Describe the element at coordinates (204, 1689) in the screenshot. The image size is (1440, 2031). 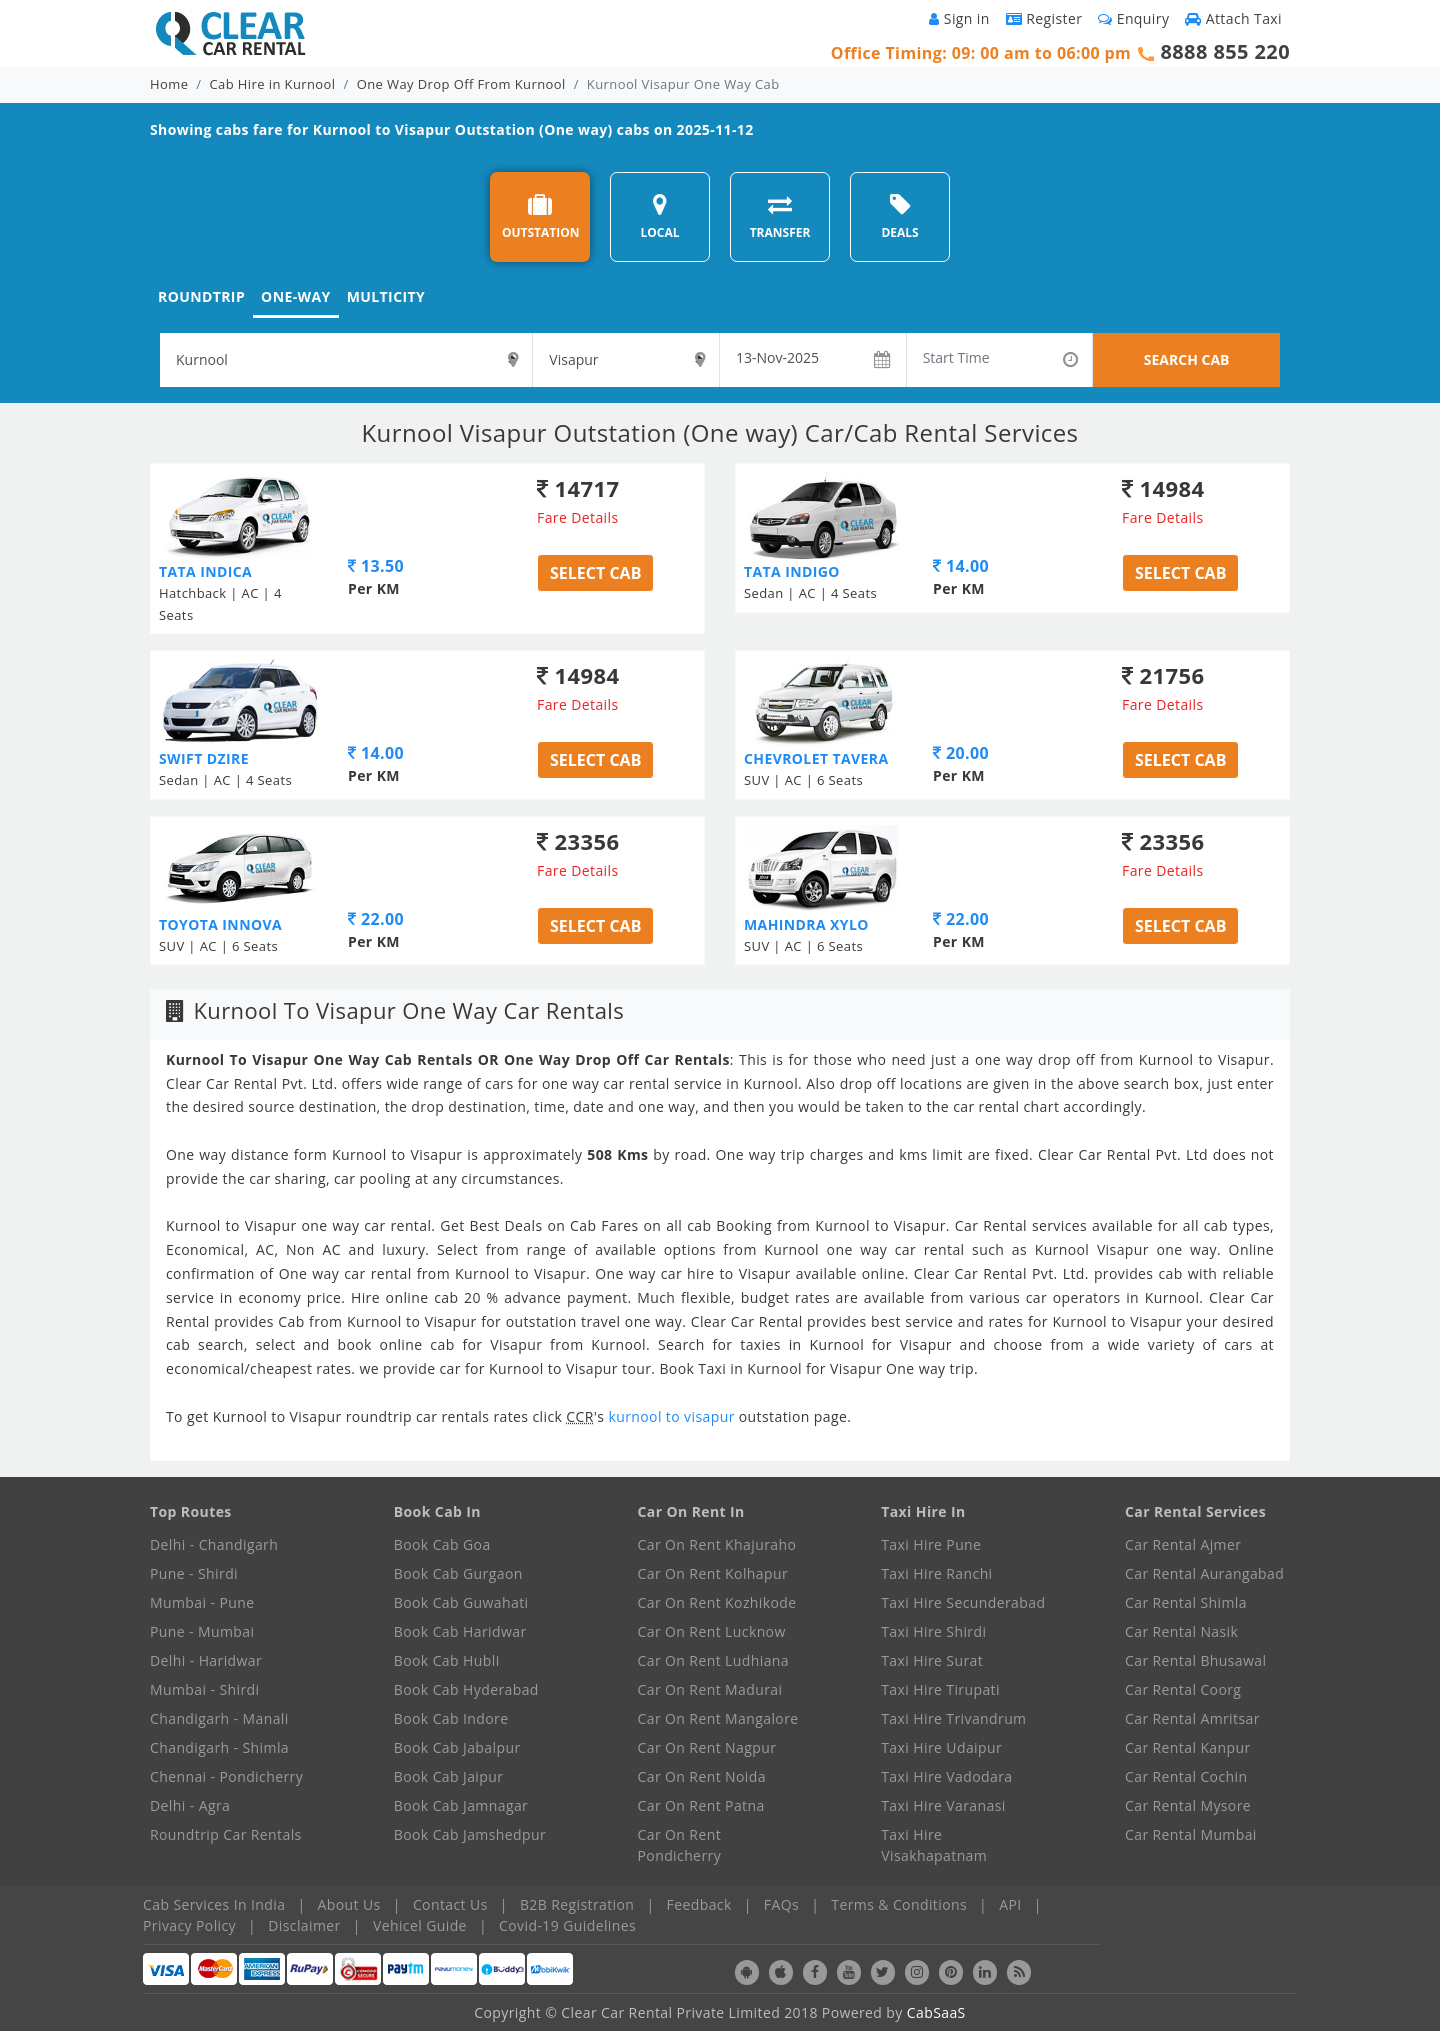
I see `Mumbai - Shirdi` at that location.